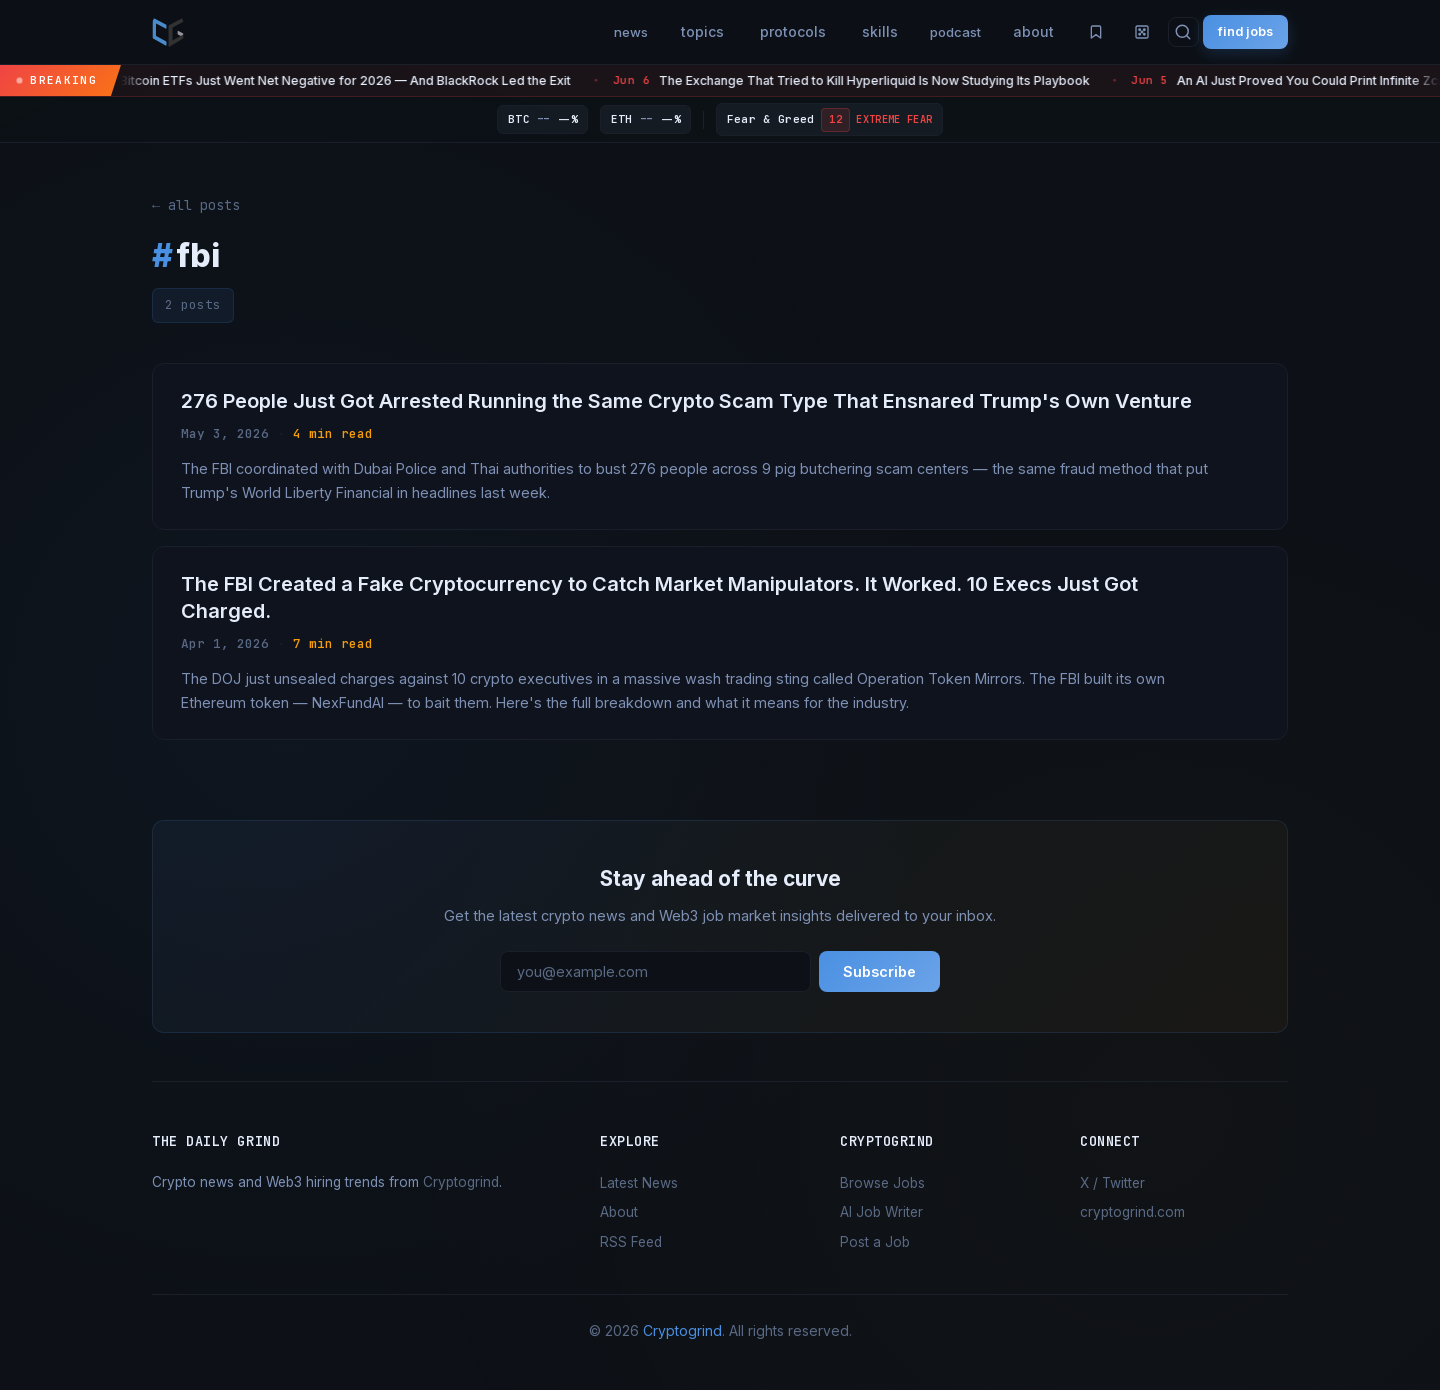 The width and height of the screenshot is (1440, 1390). What do you see at coordinates (1237, 31) in the screenshot?
I see `find jobs` at bounding box center [1237, 31].